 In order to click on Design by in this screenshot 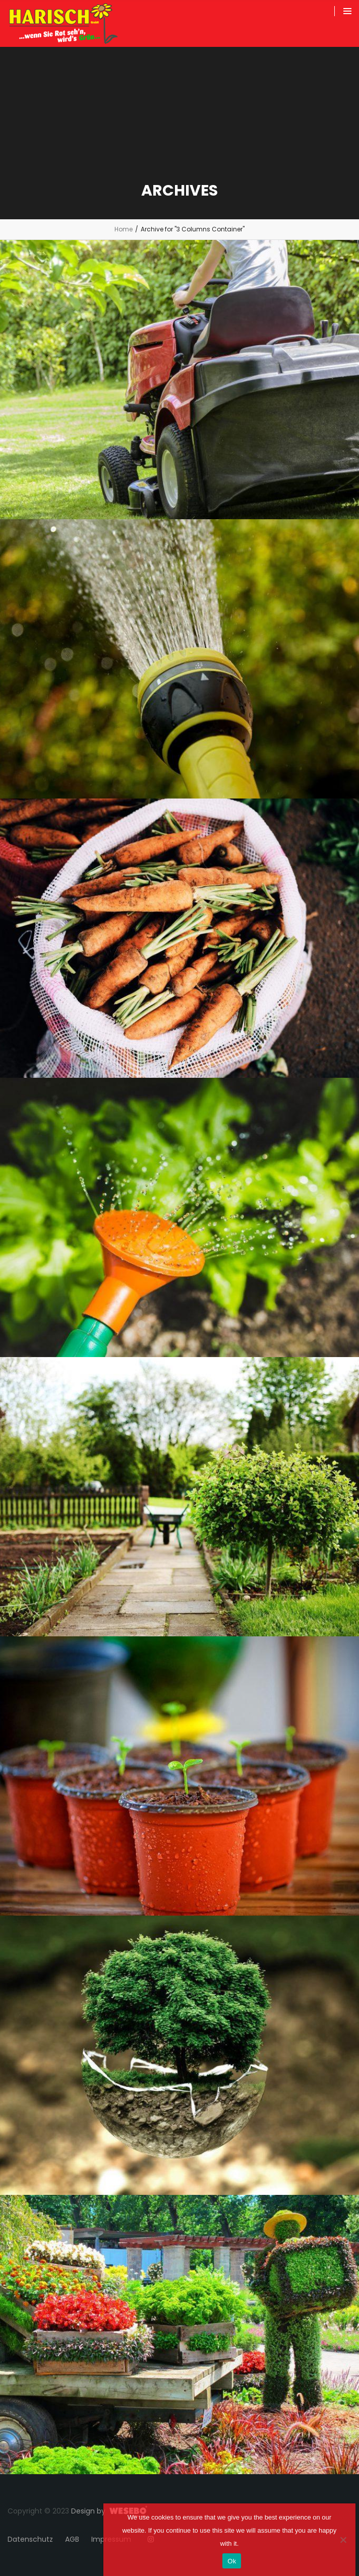, I will do `click(88, 2511)`.